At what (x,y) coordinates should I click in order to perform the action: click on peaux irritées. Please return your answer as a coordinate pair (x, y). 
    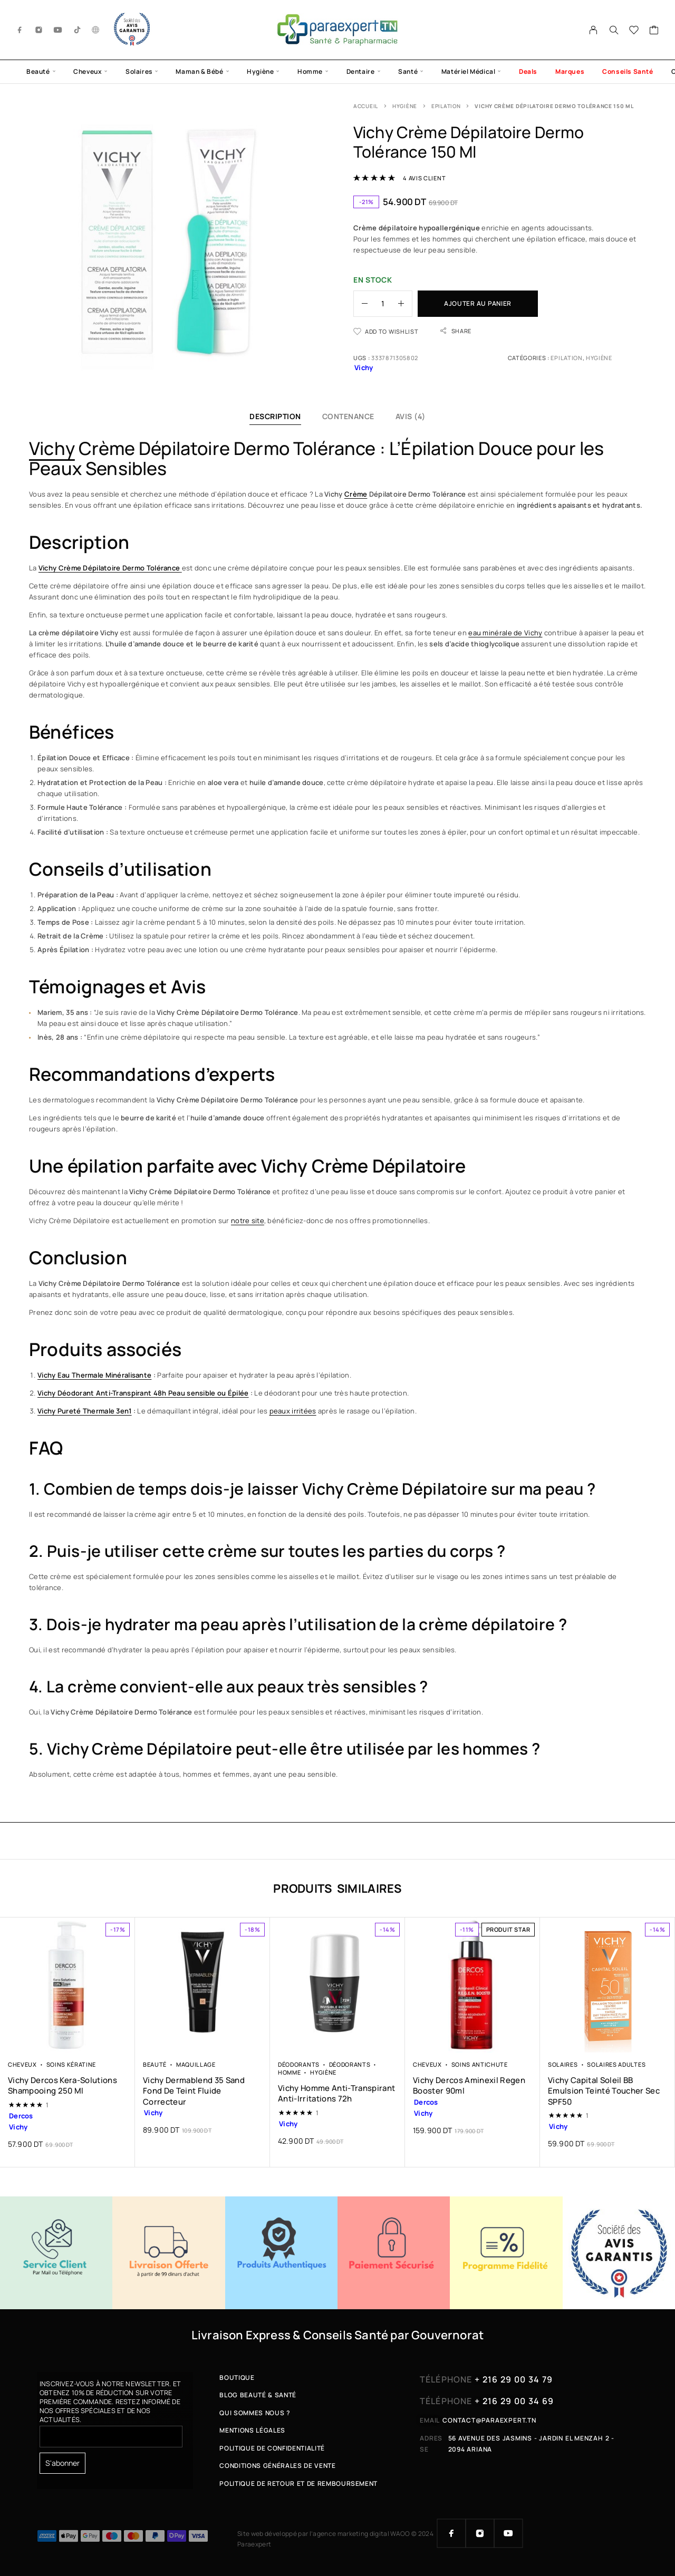
    Looking at the image, I should click on (292, 1411).